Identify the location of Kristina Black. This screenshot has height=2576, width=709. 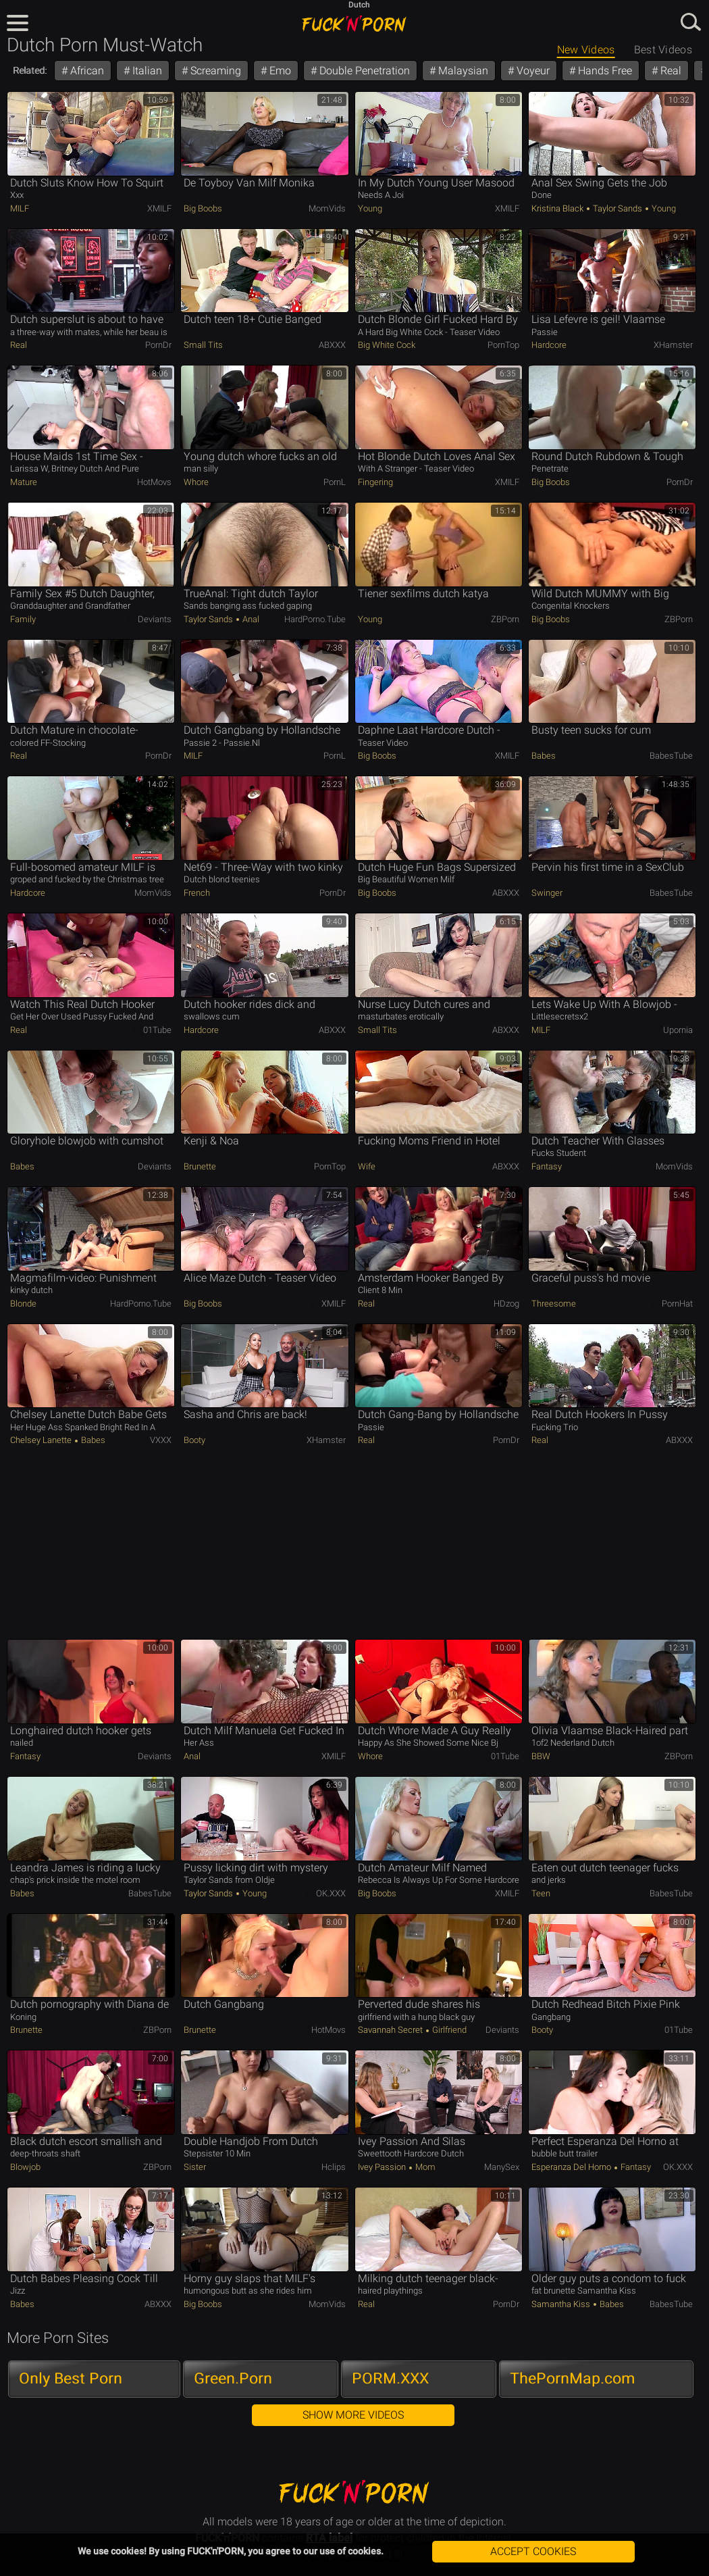
(558, 208).